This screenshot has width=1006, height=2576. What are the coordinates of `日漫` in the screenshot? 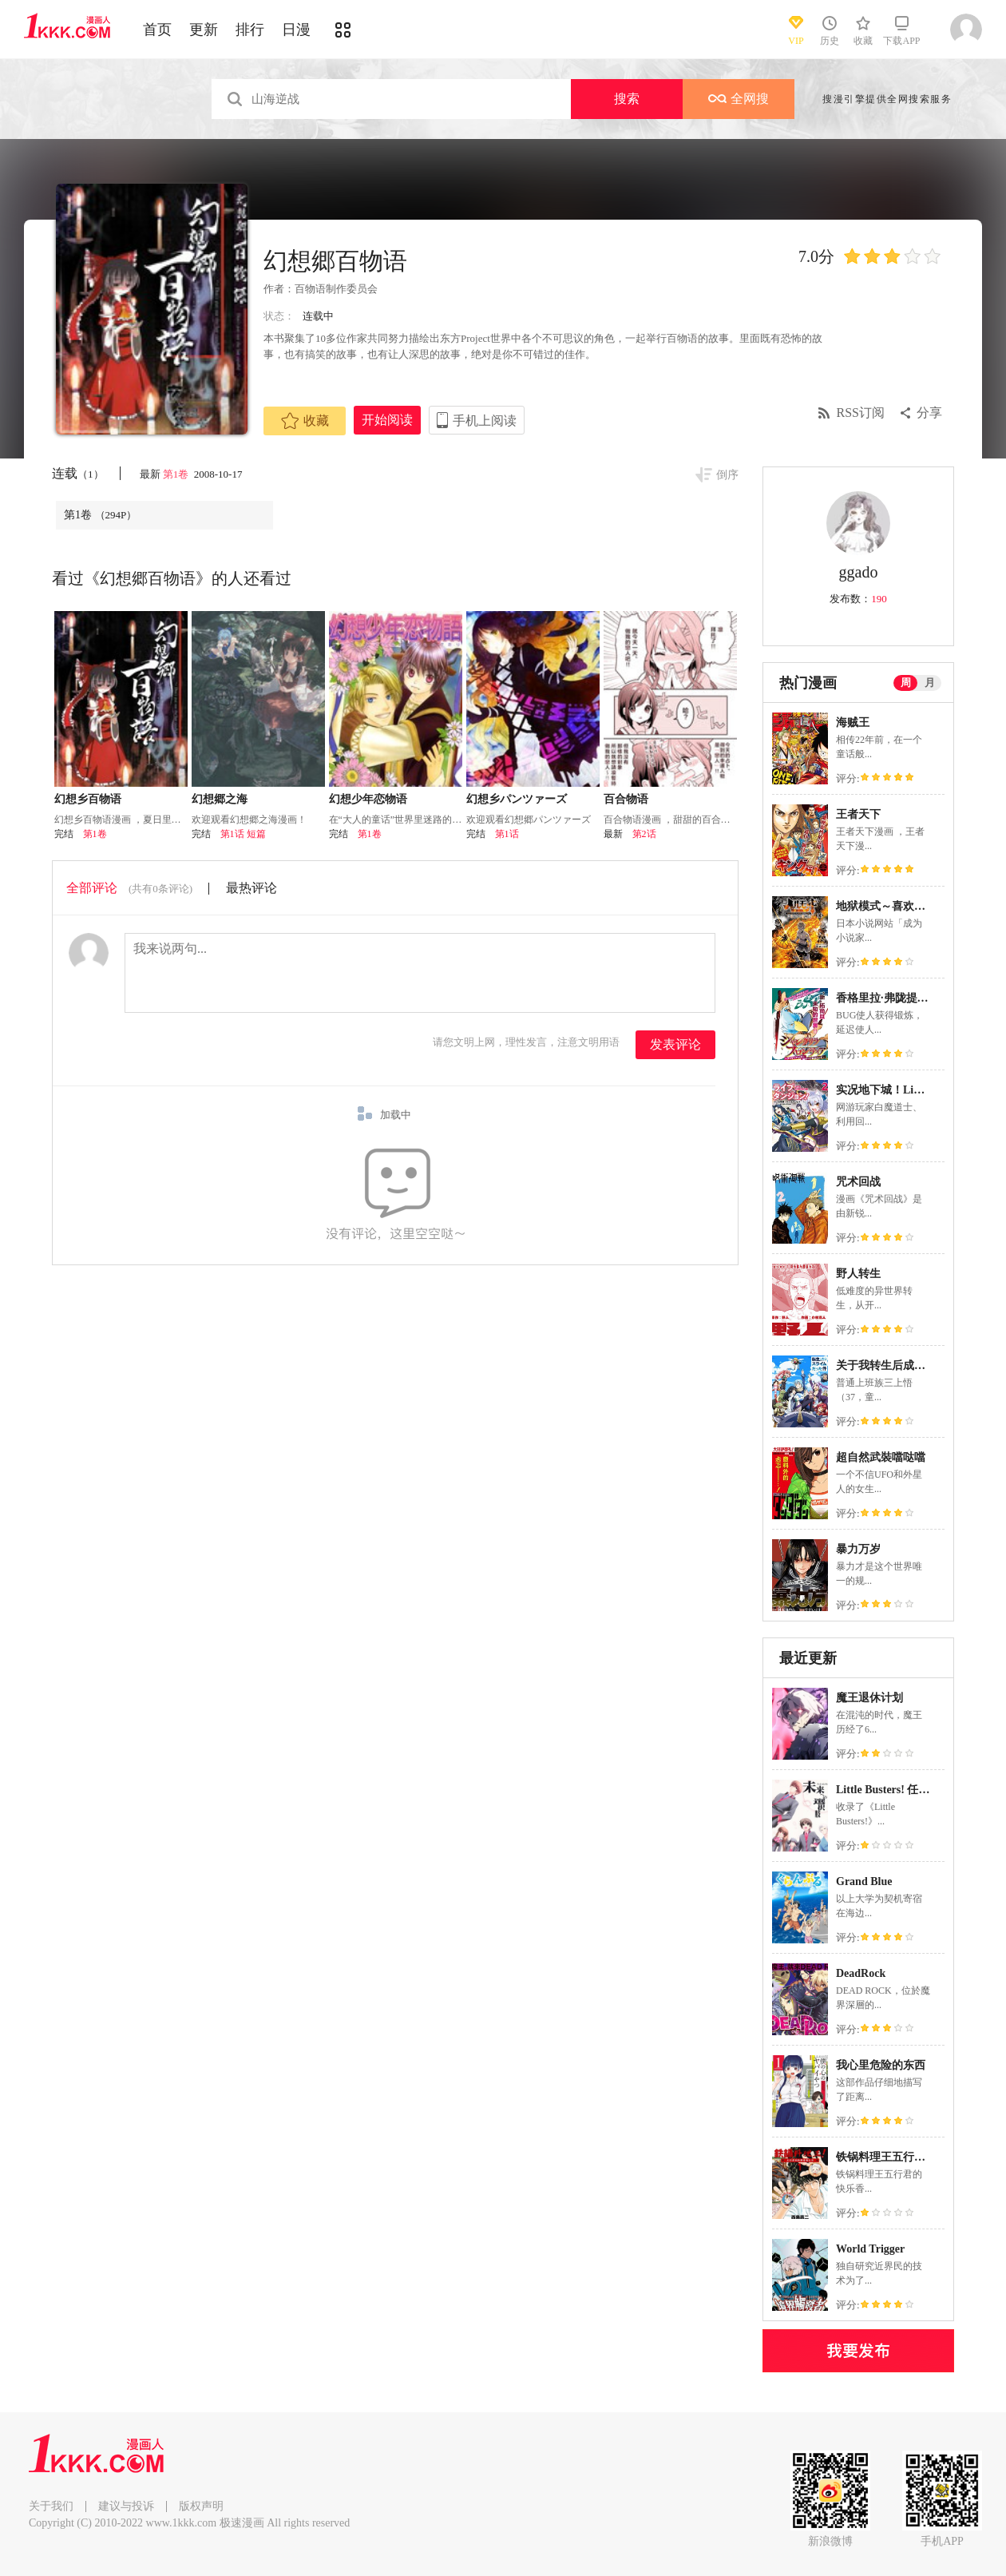 It's located at (296, 30).